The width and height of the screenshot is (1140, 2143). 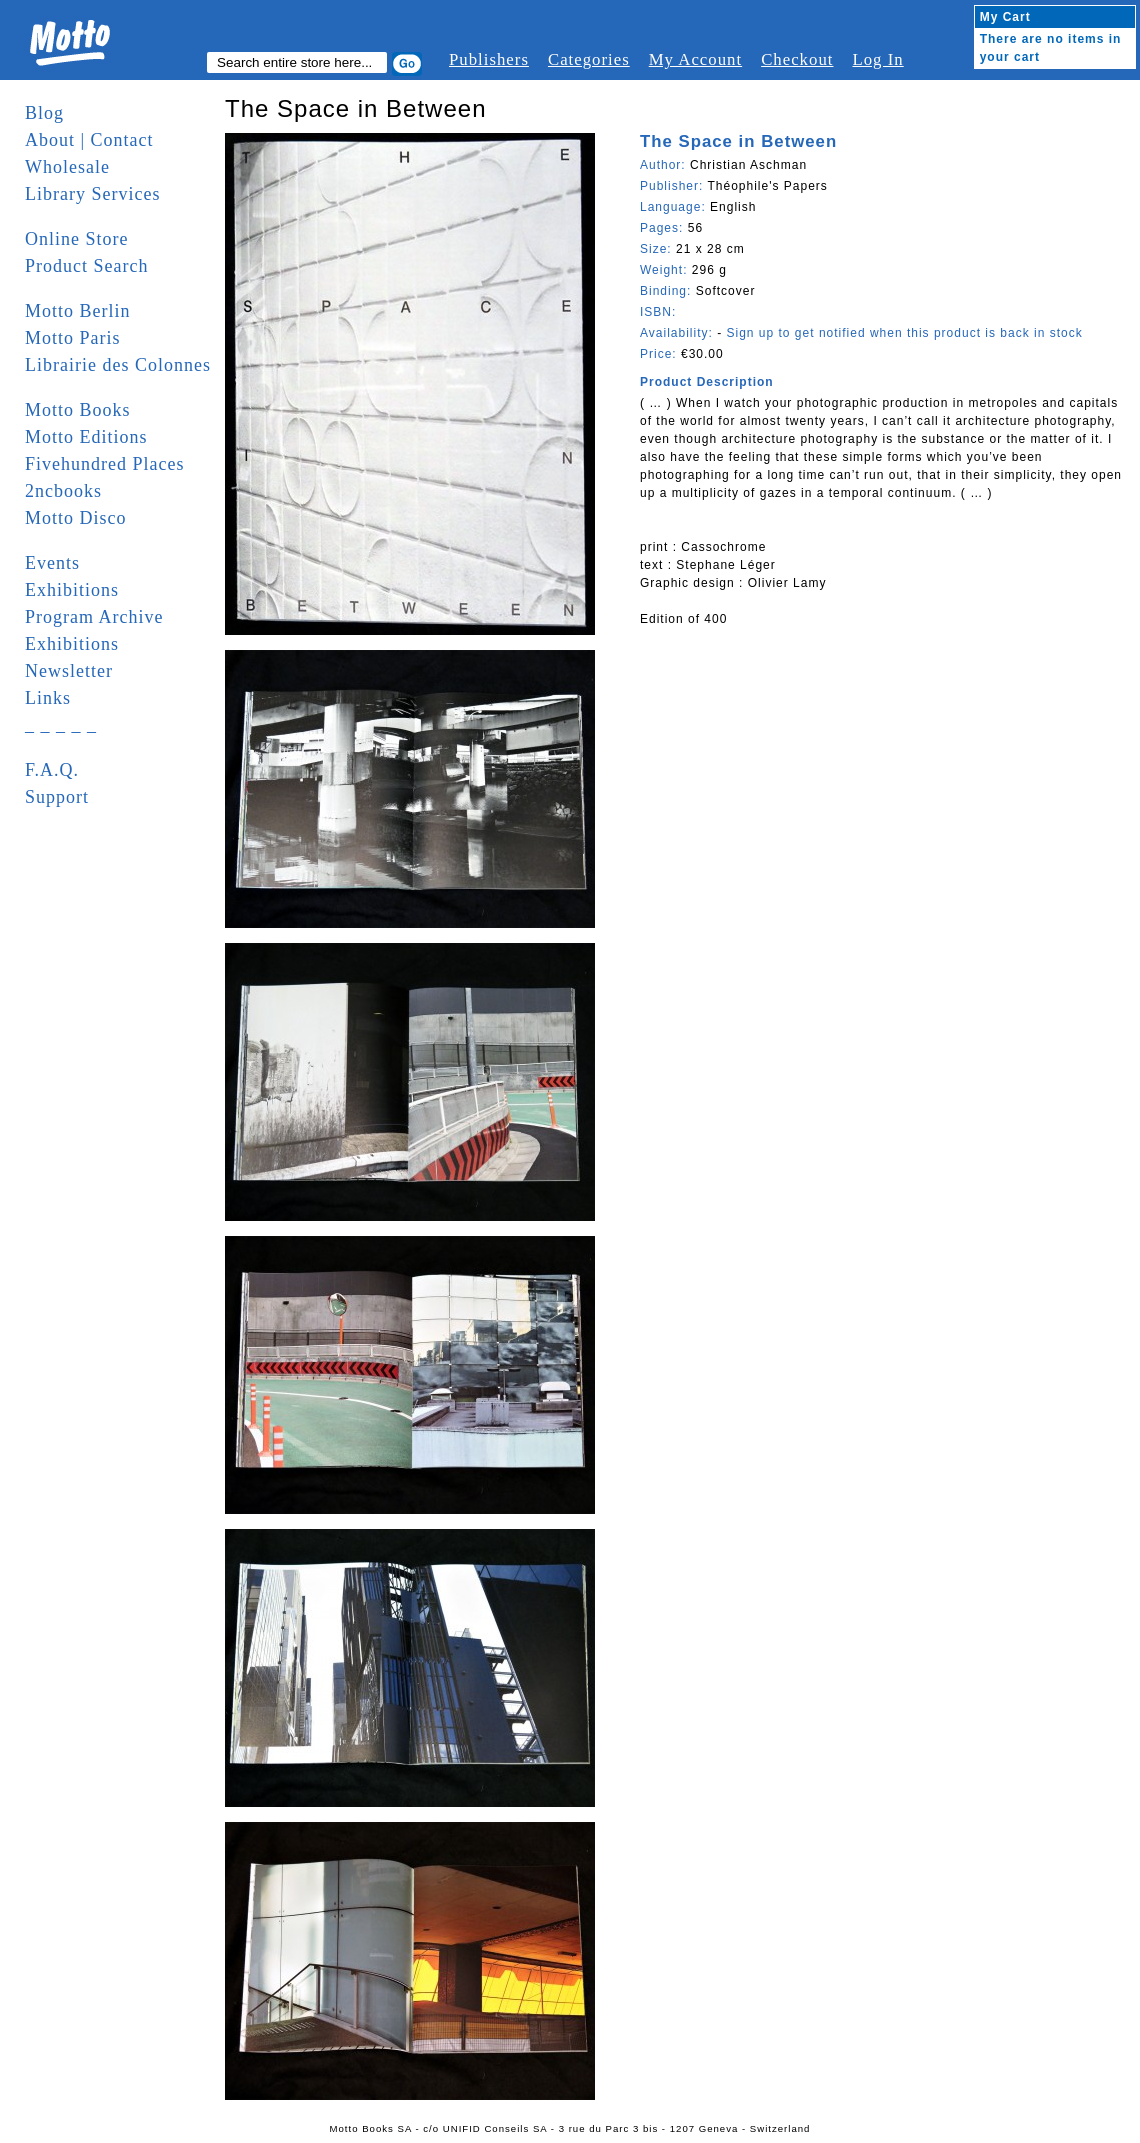 I want to click on My Account, so click(x=695, y=59).